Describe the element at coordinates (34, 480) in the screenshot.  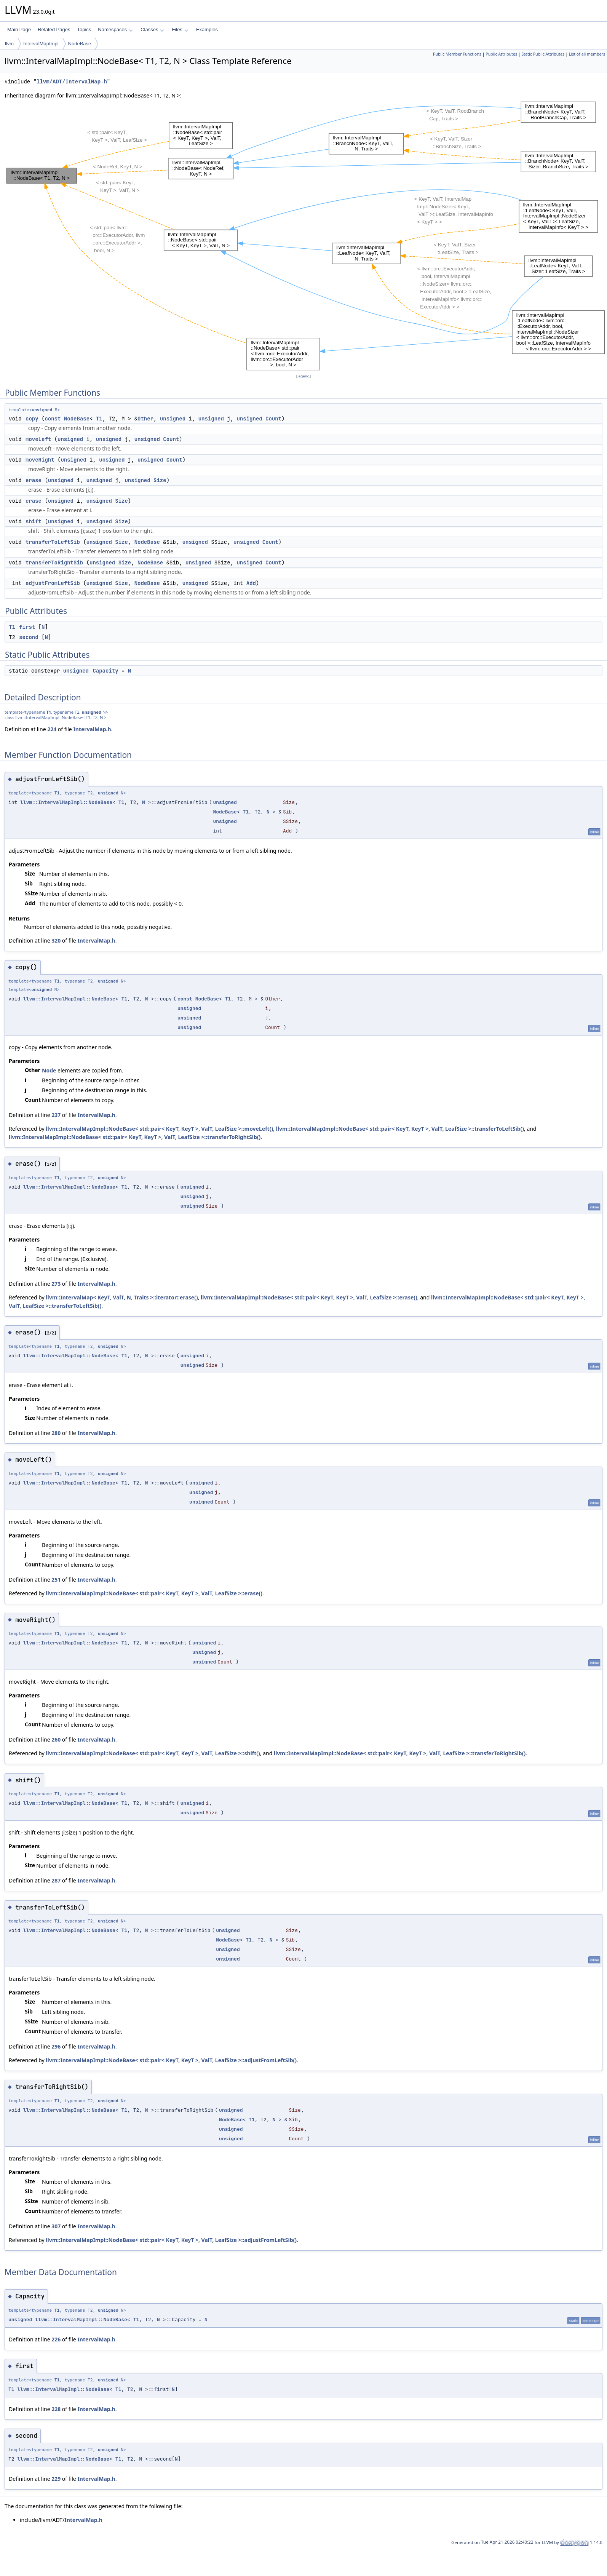
I see `erase` at that location.